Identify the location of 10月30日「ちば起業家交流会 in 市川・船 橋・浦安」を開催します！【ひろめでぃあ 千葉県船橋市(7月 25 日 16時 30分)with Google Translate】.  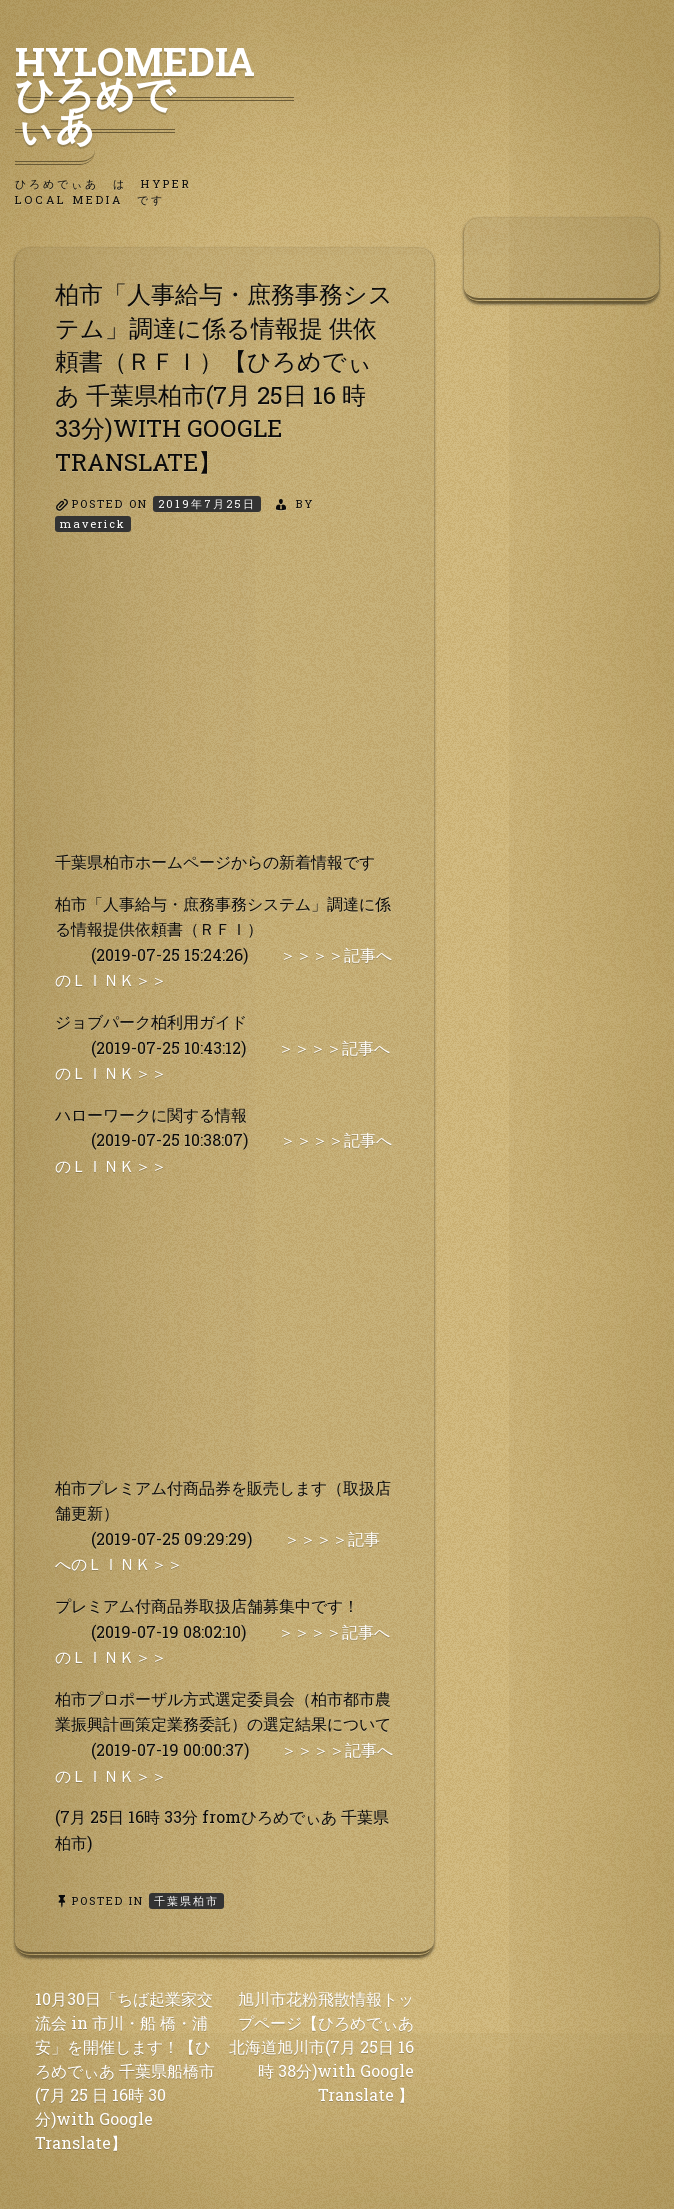
(125, 2070).